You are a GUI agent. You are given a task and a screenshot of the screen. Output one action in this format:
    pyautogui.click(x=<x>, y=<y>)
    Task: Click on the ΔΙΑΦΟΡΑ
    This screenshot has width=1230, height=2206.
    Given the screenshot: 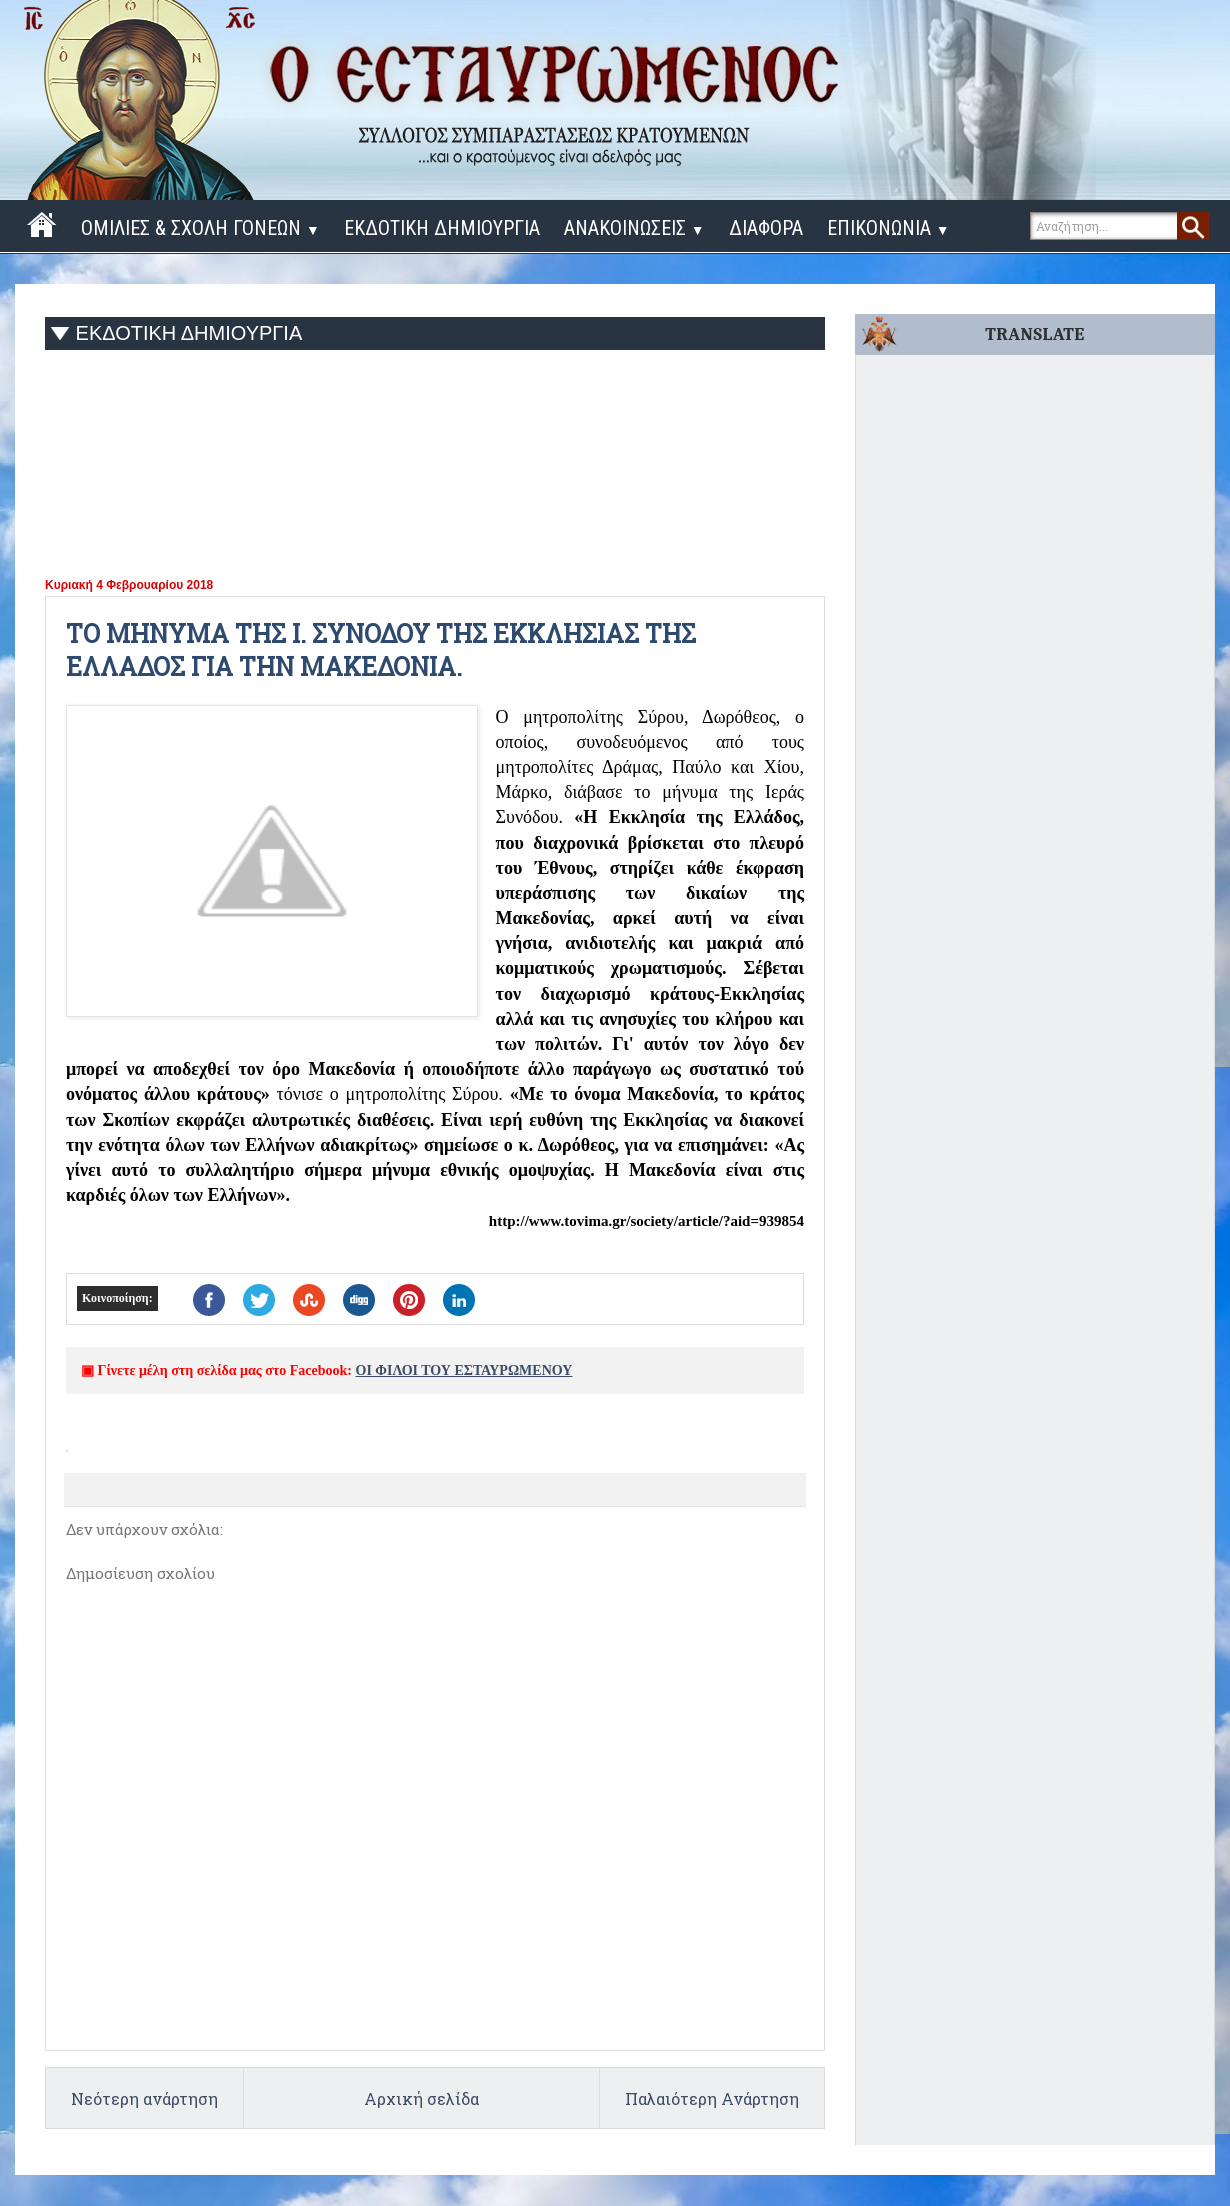 What is the action you would take?
    pyautogui.click(x=766, y=228)
    